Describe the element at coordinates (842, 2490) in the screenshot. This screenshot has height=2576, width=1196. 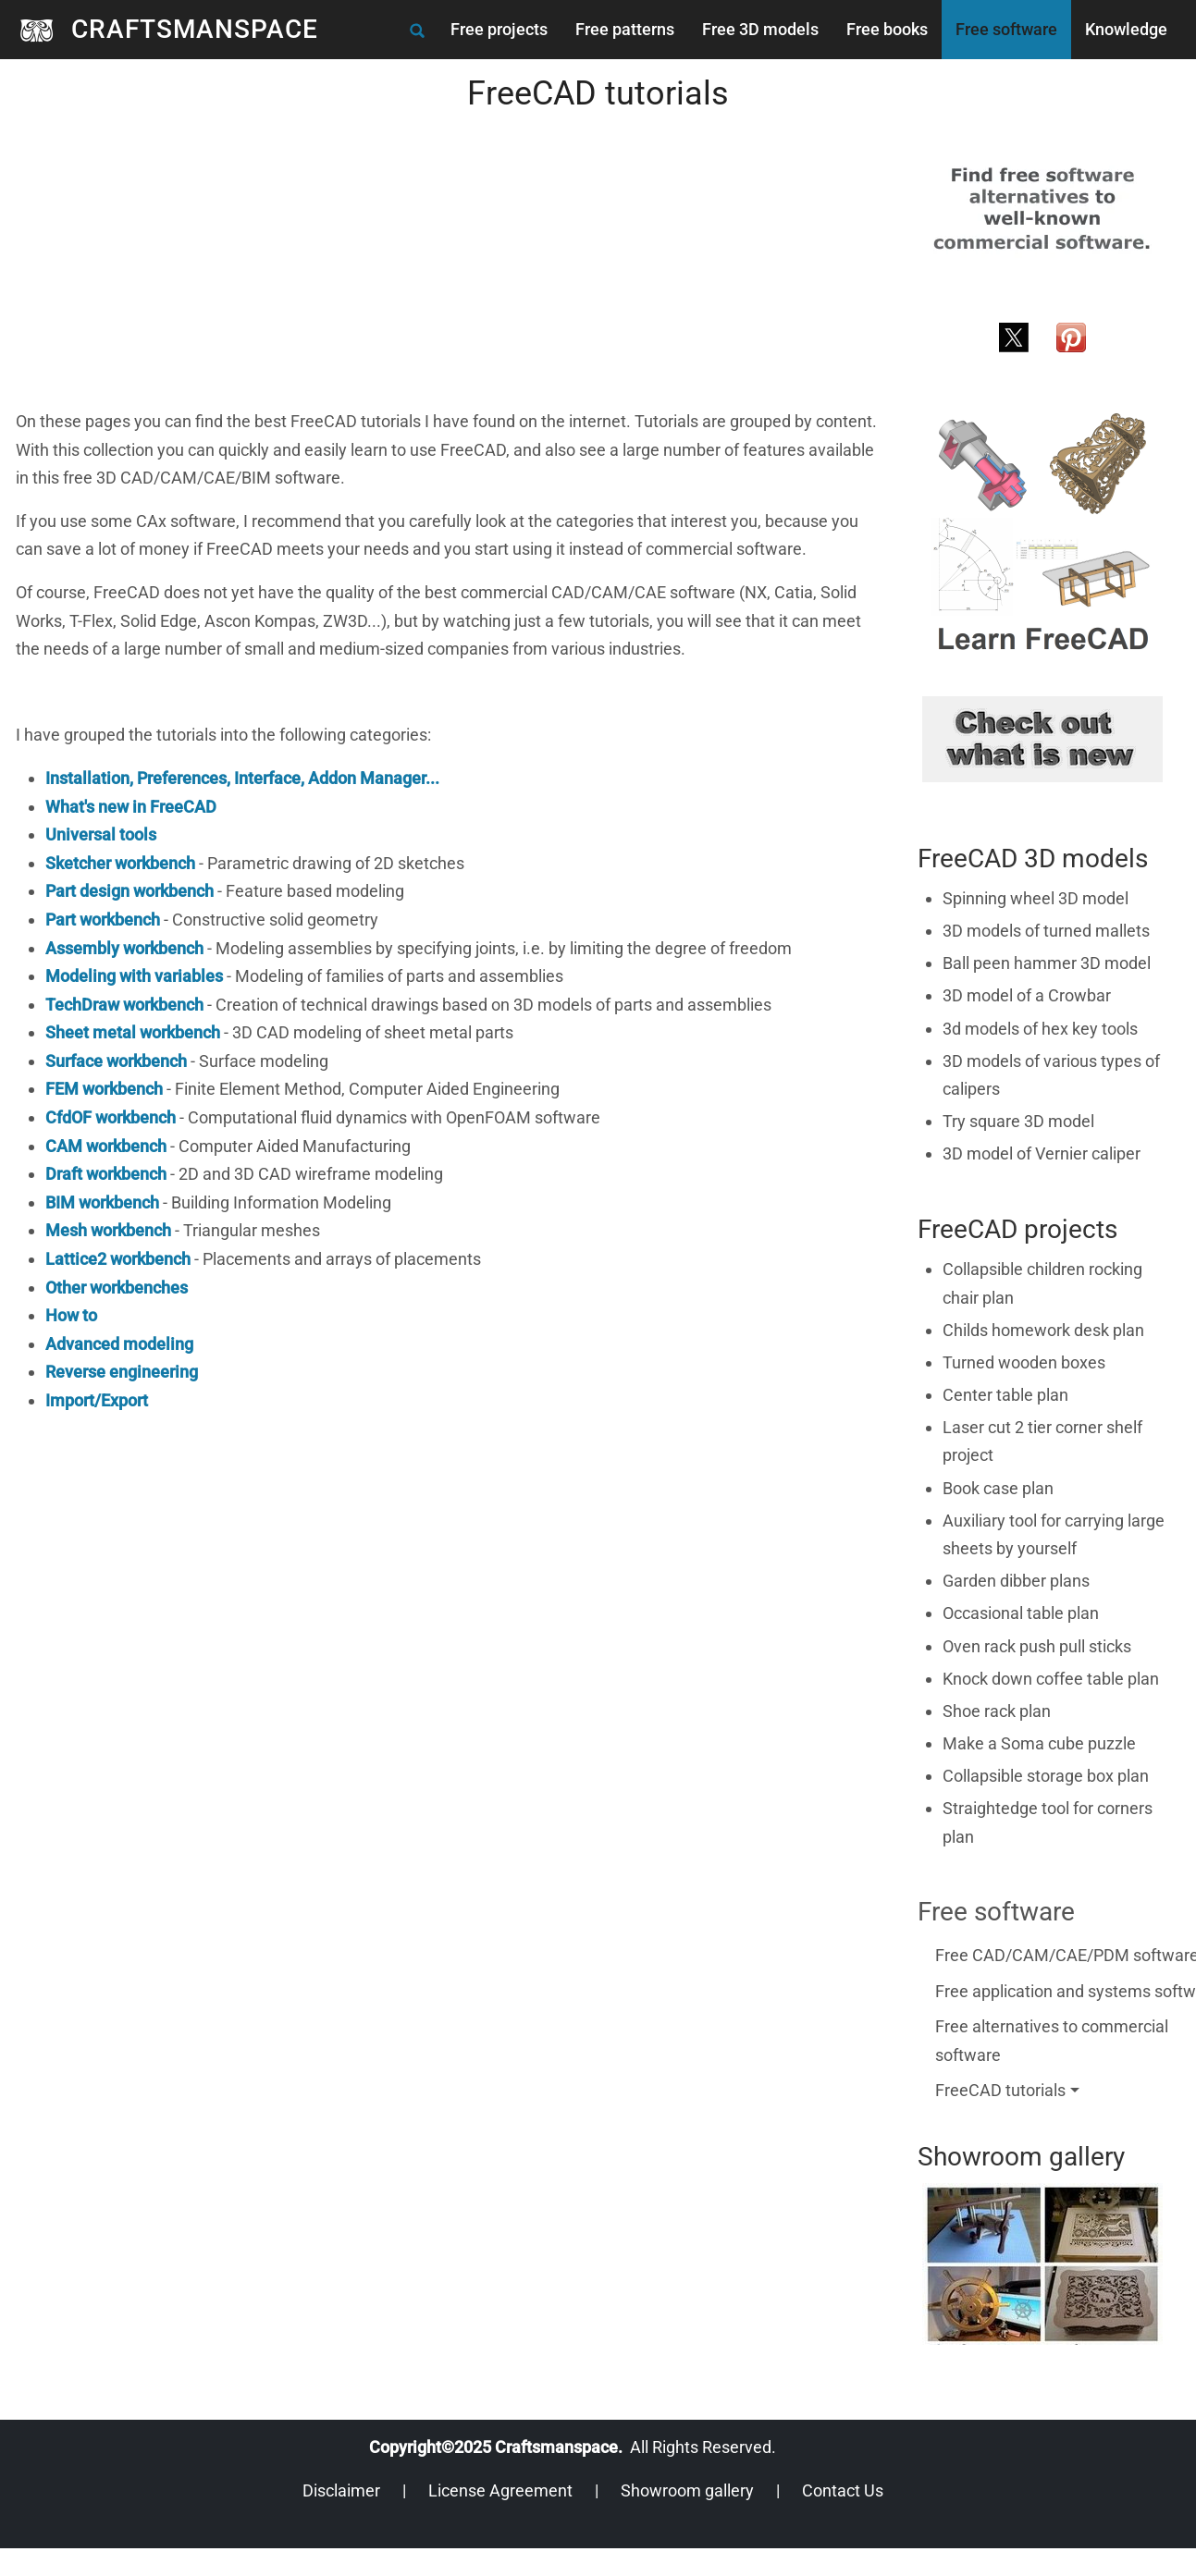
I see `Contact Us` at that location.